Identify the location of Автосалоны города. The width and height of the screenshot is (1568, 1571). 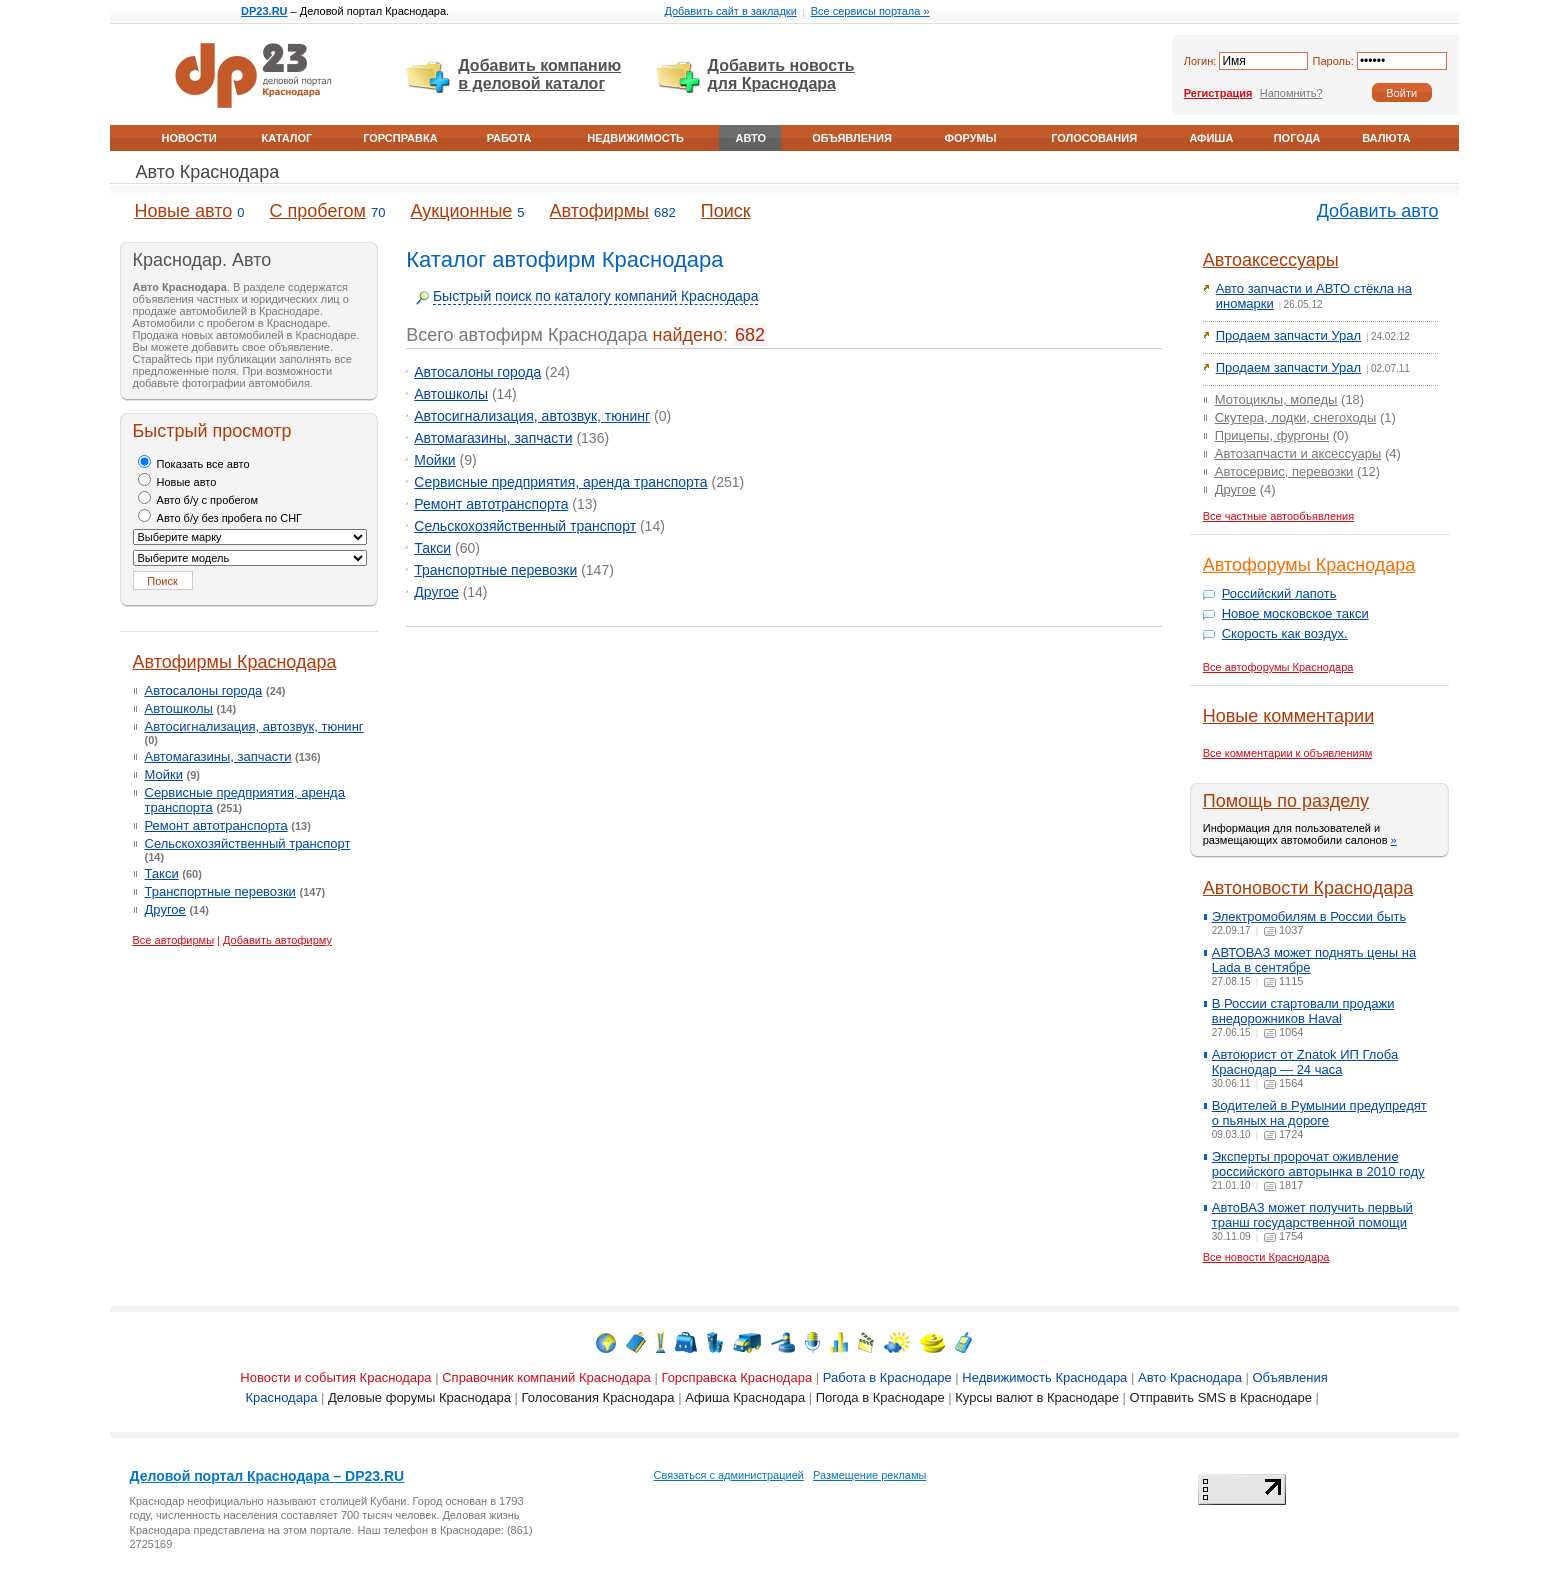
(204, 690).